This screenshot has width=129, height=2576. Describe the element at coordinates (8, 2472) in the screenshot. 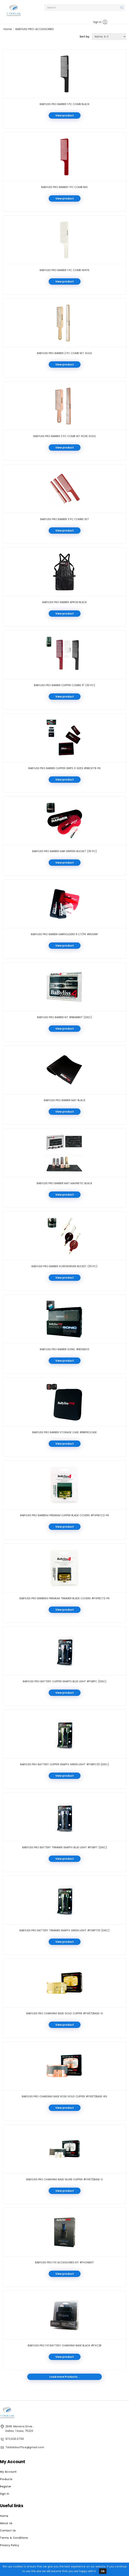

I see `My Account` at that location.